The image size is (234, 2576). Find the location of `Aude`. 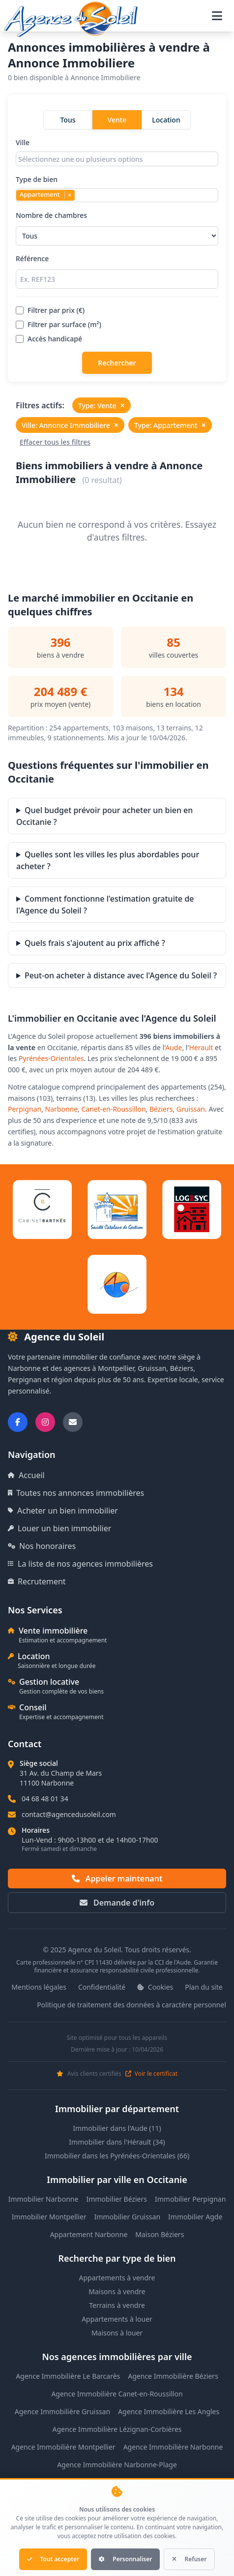

Aude is located at coordinates (173, 1047).